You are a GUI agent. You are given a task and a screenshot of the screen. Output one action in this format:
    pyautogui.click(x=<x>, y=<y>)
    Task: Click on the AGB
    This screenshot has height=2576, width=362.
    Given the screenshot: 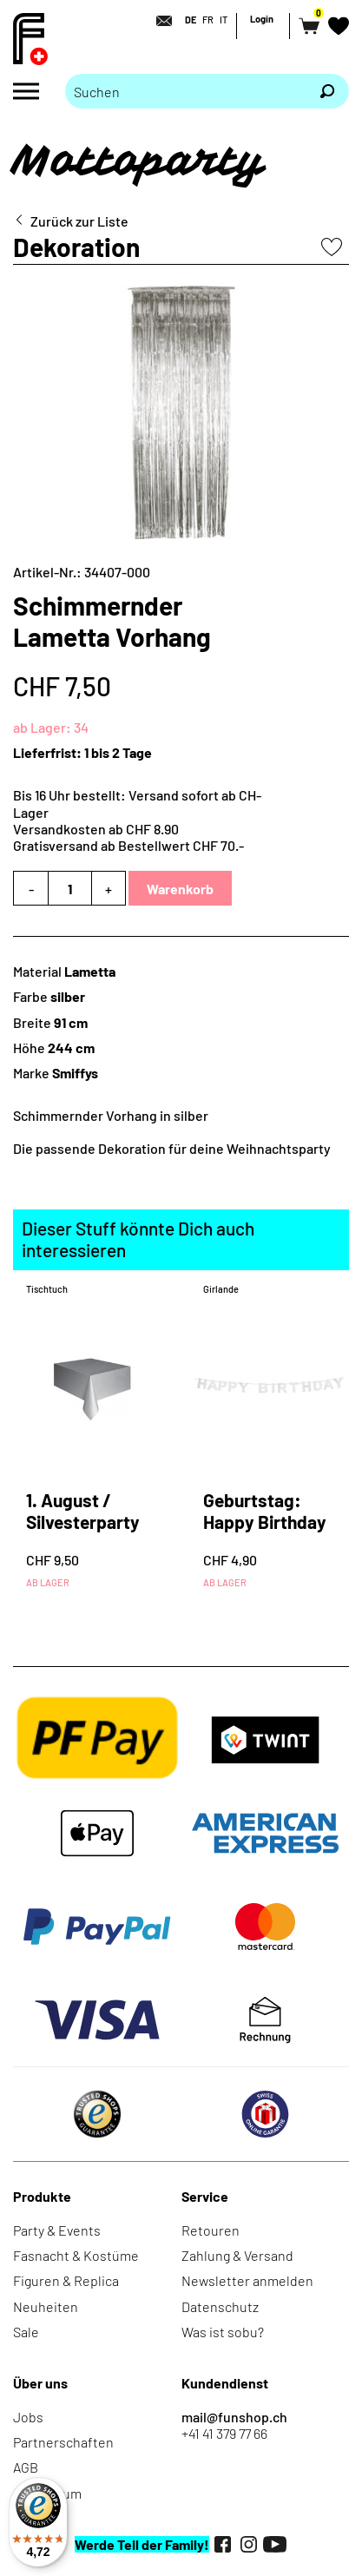 What is the action you would take?
    pyautogui.click(x=25, y=2467)
    